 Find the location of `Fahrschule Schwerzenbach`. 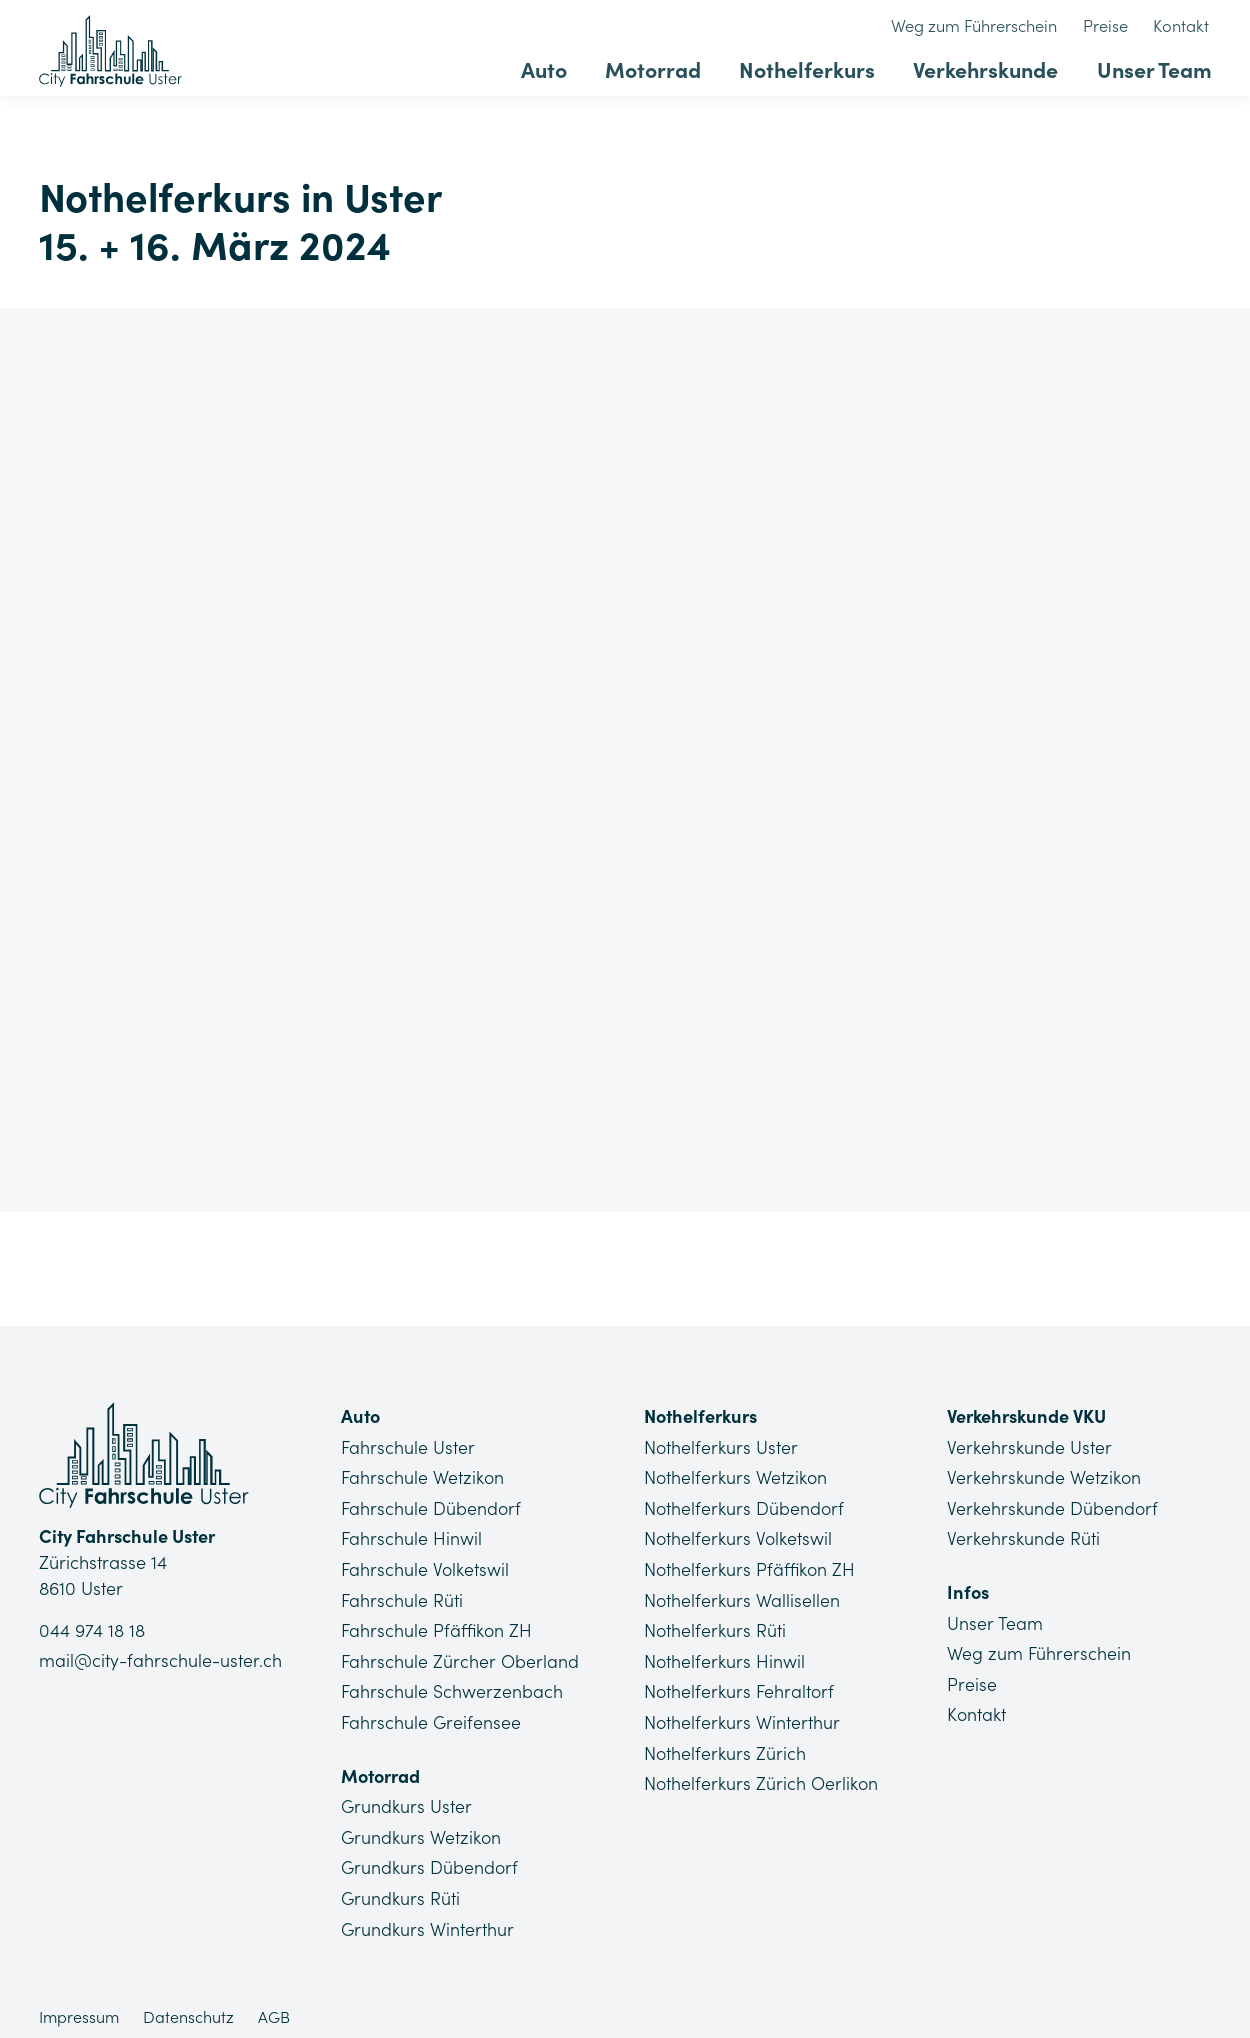

Fahrschule Schwerzenbach is located at coordinates (452, 1684).